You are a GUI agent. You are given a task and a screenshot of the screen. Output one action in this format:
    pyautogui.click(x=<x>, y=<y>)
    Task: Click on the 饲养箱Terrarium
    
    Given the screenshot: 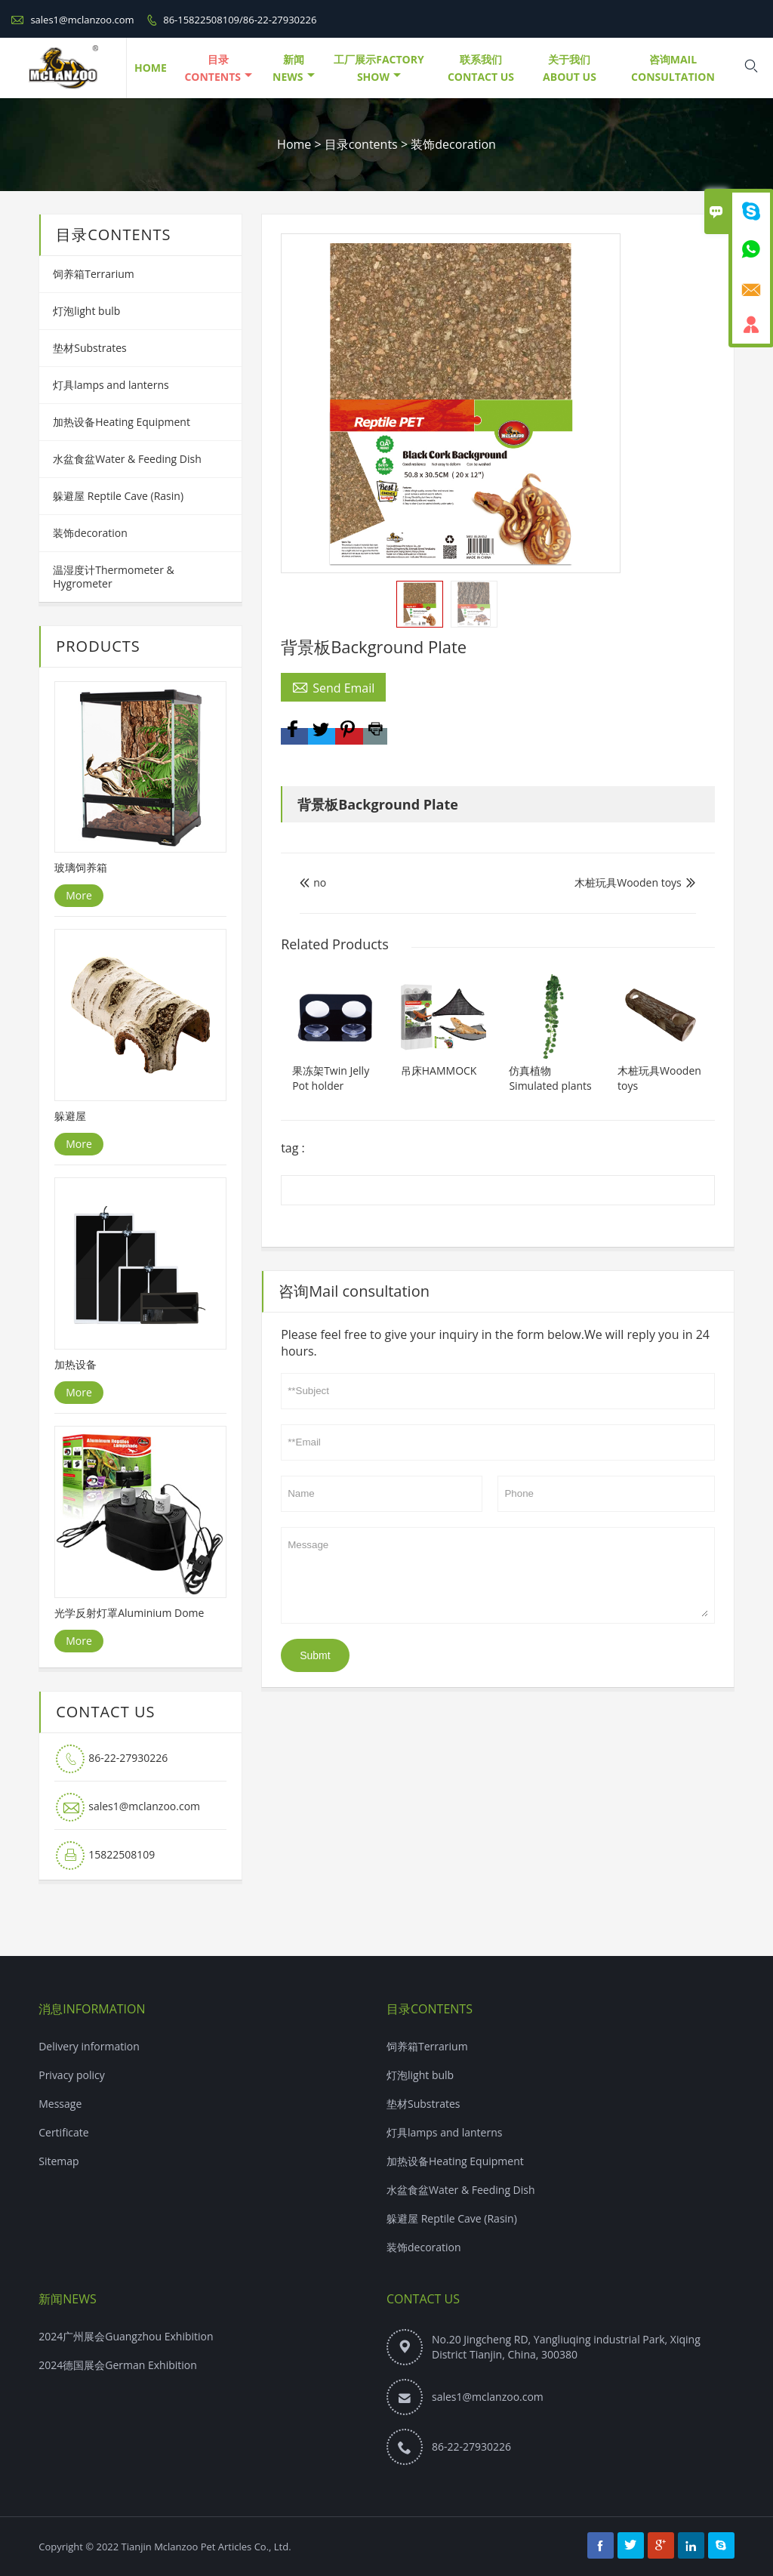 What is the action you would take?
    pyautogui.click(x=93, y=274)
    